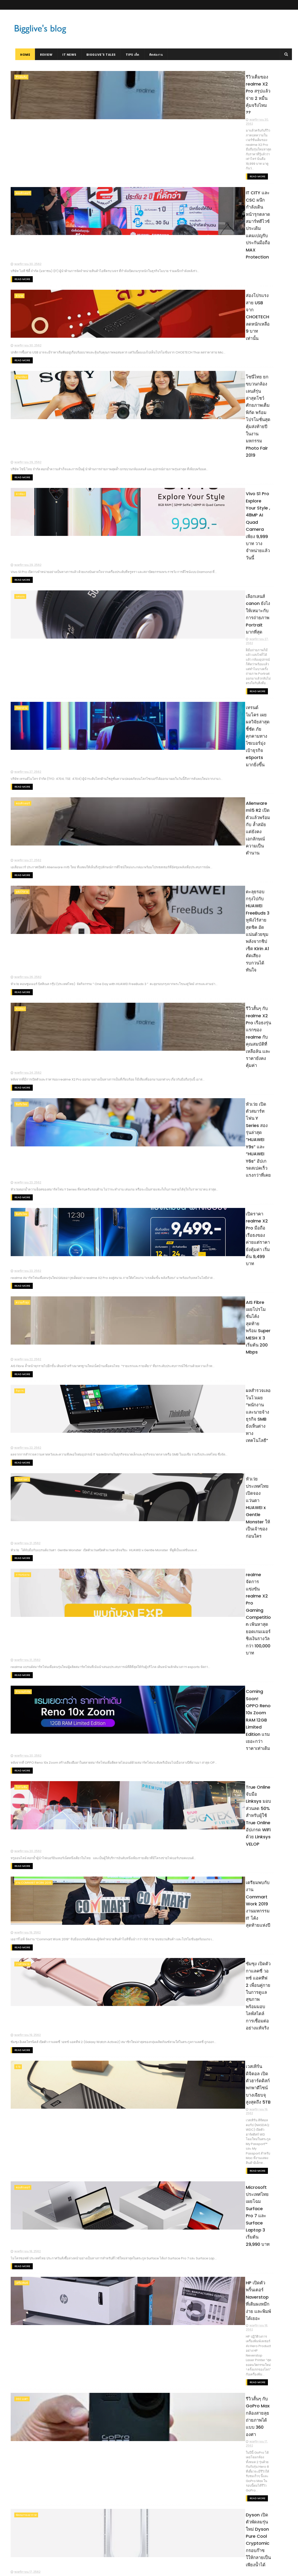 The image size is (298, 2576). What do you see at coordinates (20, 1947) in the screenshot?
I see `โน๊ตบุ๊ก` at bounding box center [20, 1947].